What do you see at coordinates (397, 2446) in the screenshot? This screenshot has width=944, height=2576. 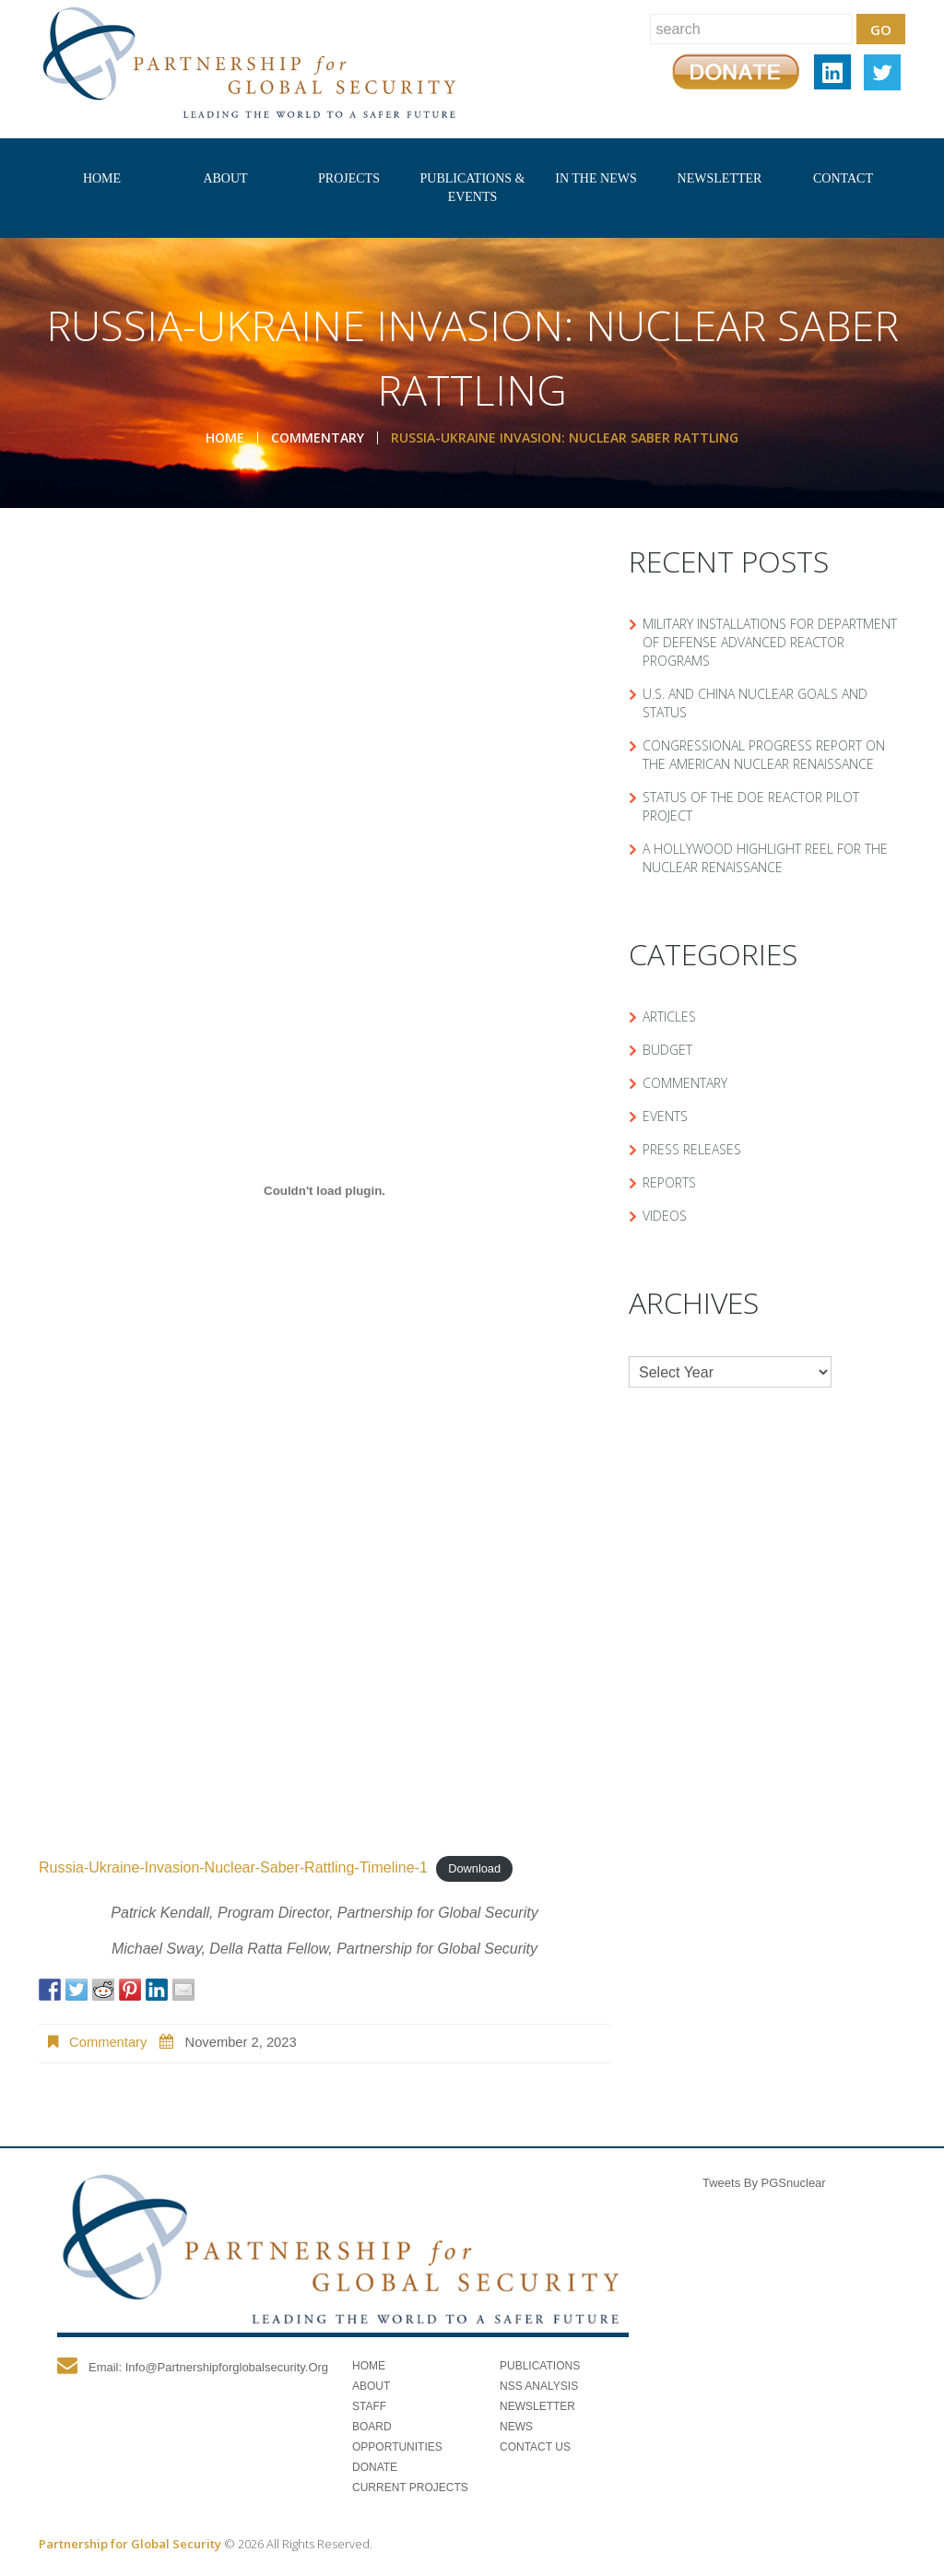 I see `Opportunities` at bounding box center [397, 2446].